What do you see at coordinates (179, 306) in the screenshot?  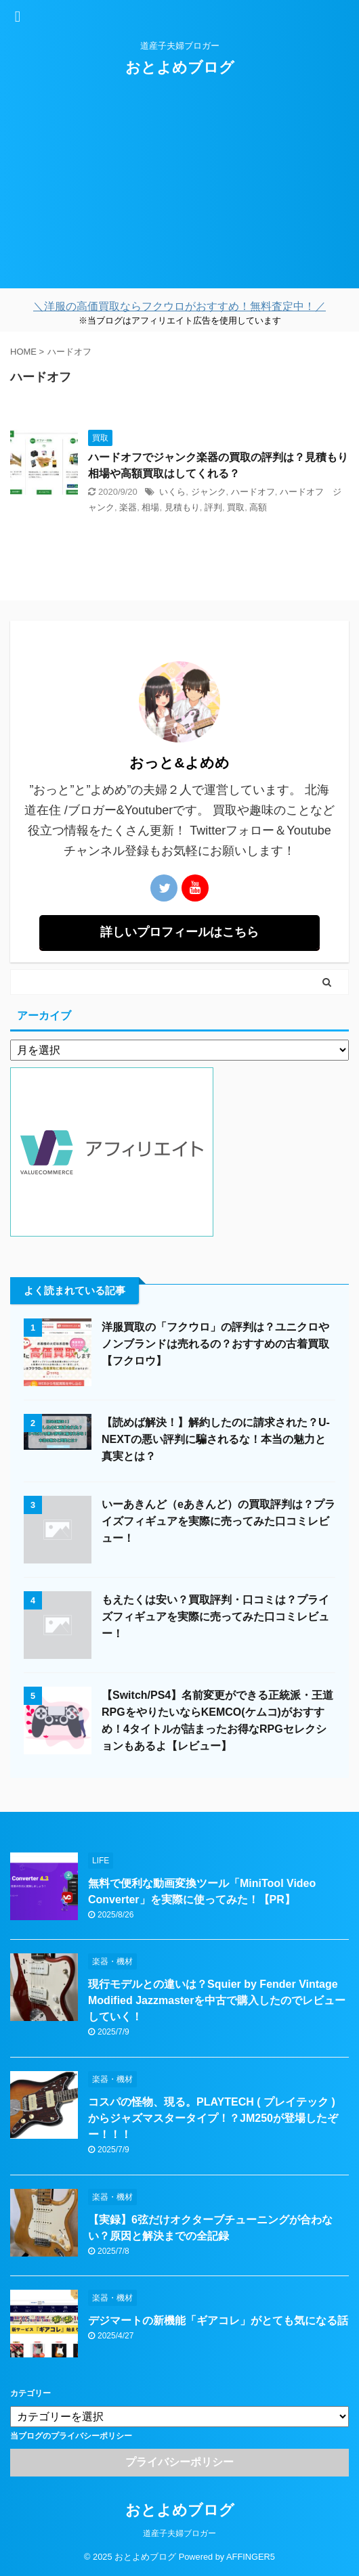 I see `＼洋服の高価買取ならフクウロがおすすめ！無料査定中！／` at bounding box center [179, 306].